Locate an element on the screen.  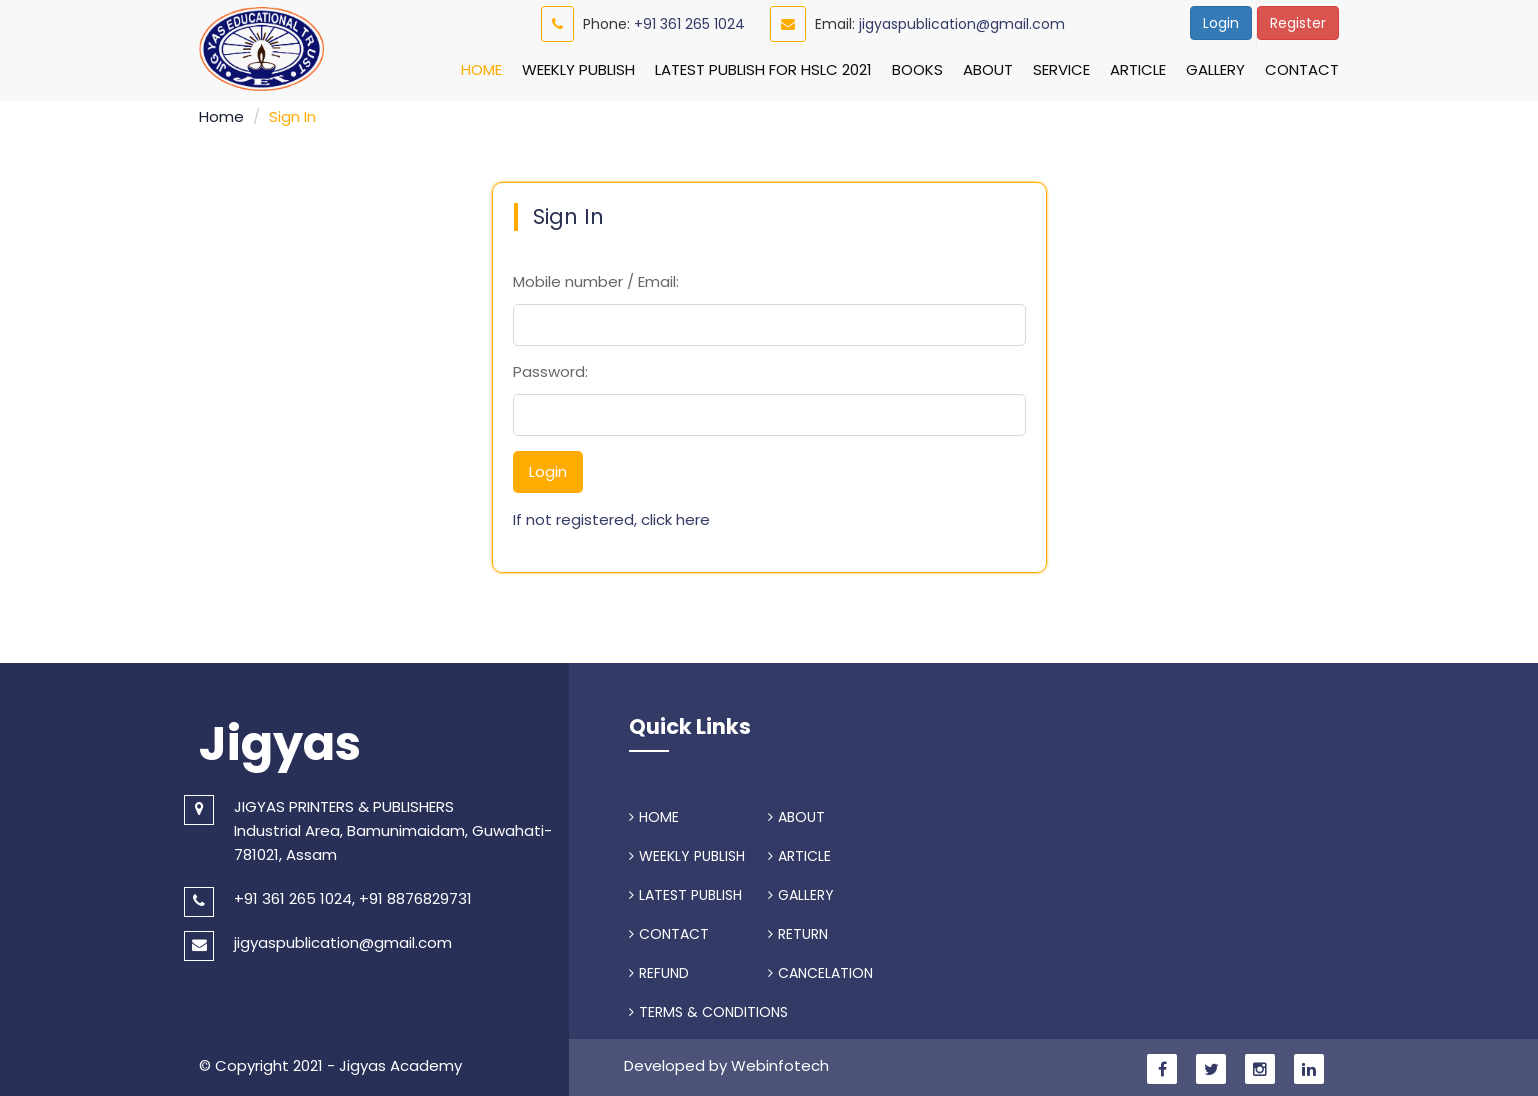
+91 8876829731 is located at coordinates (415, 895).